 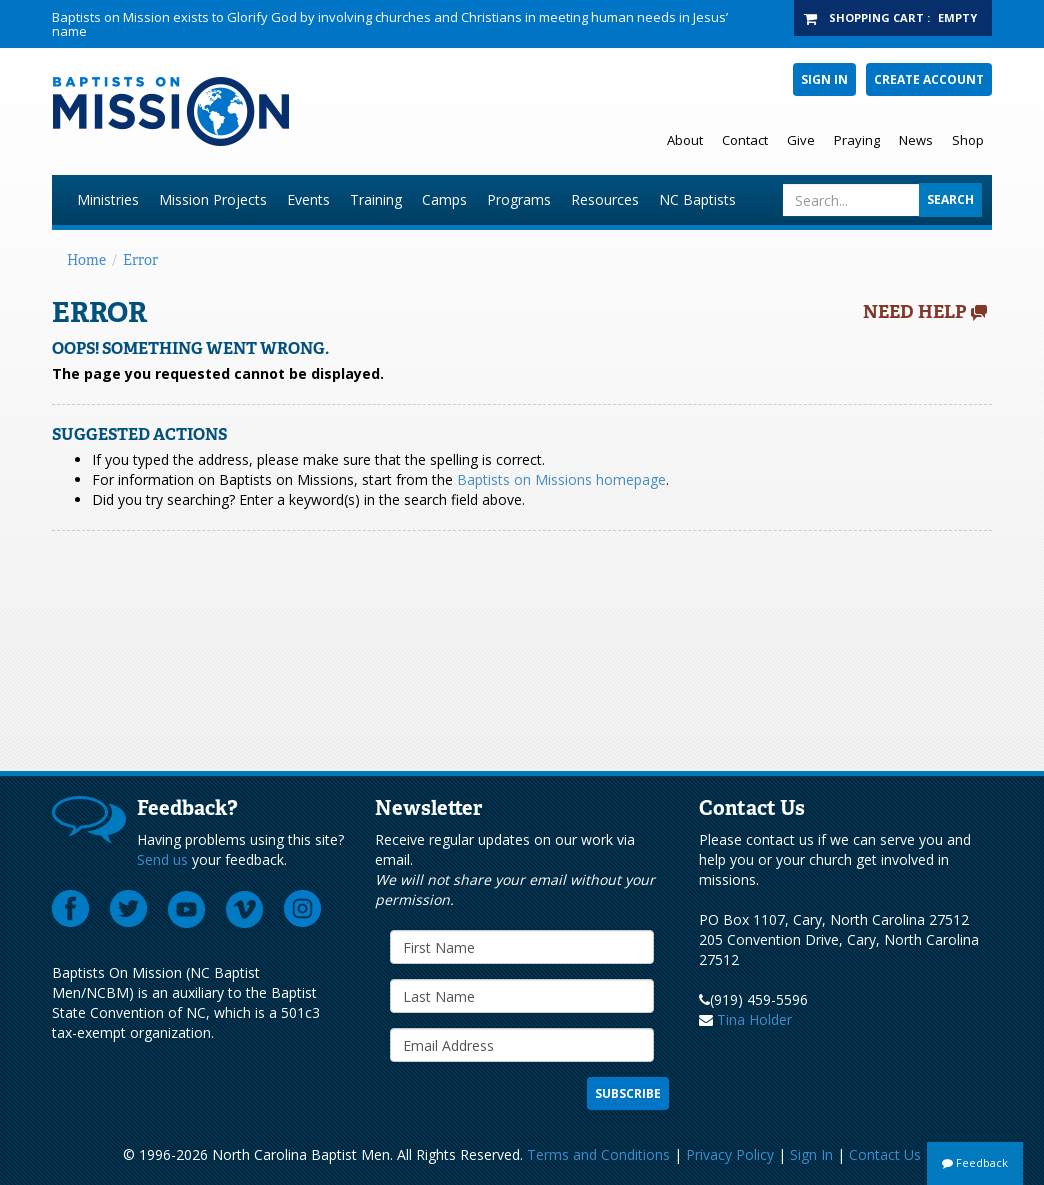 What do you see at coordinates (885, 1154) in the screenshot?
I see `Contact Us` at bounding box center [885, 1154].